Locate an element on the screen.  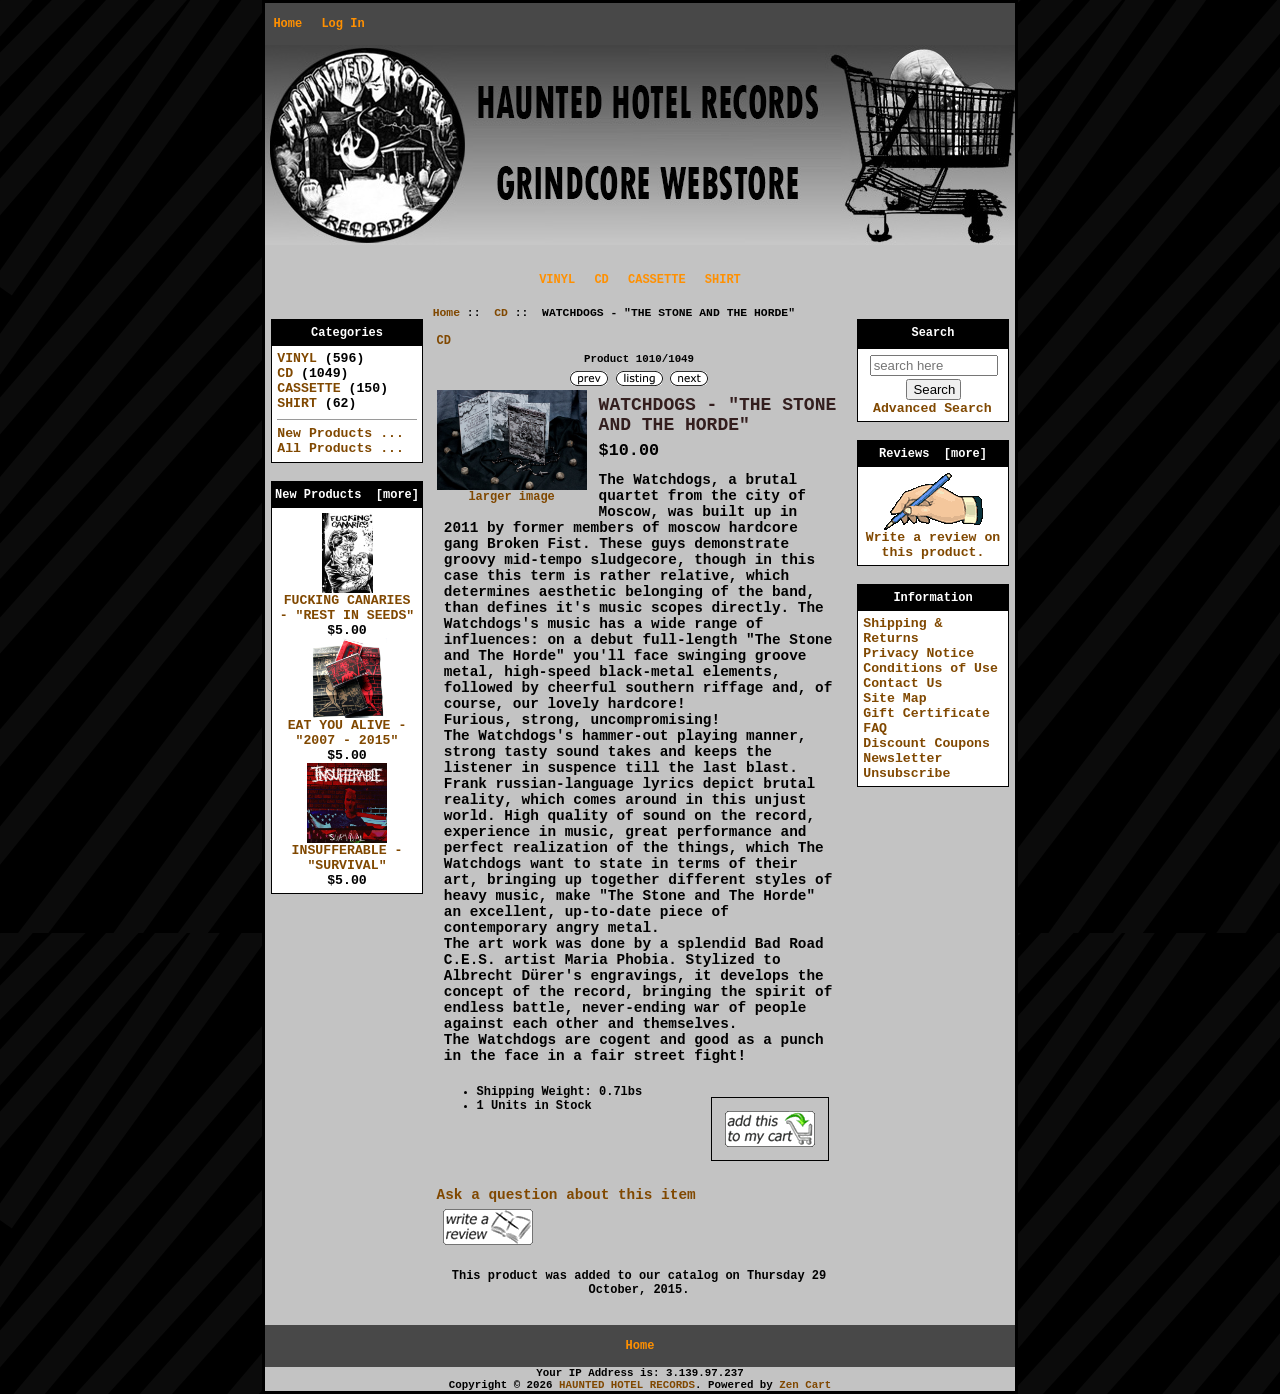
Conditions of Use is located at coordinates (930, 668).